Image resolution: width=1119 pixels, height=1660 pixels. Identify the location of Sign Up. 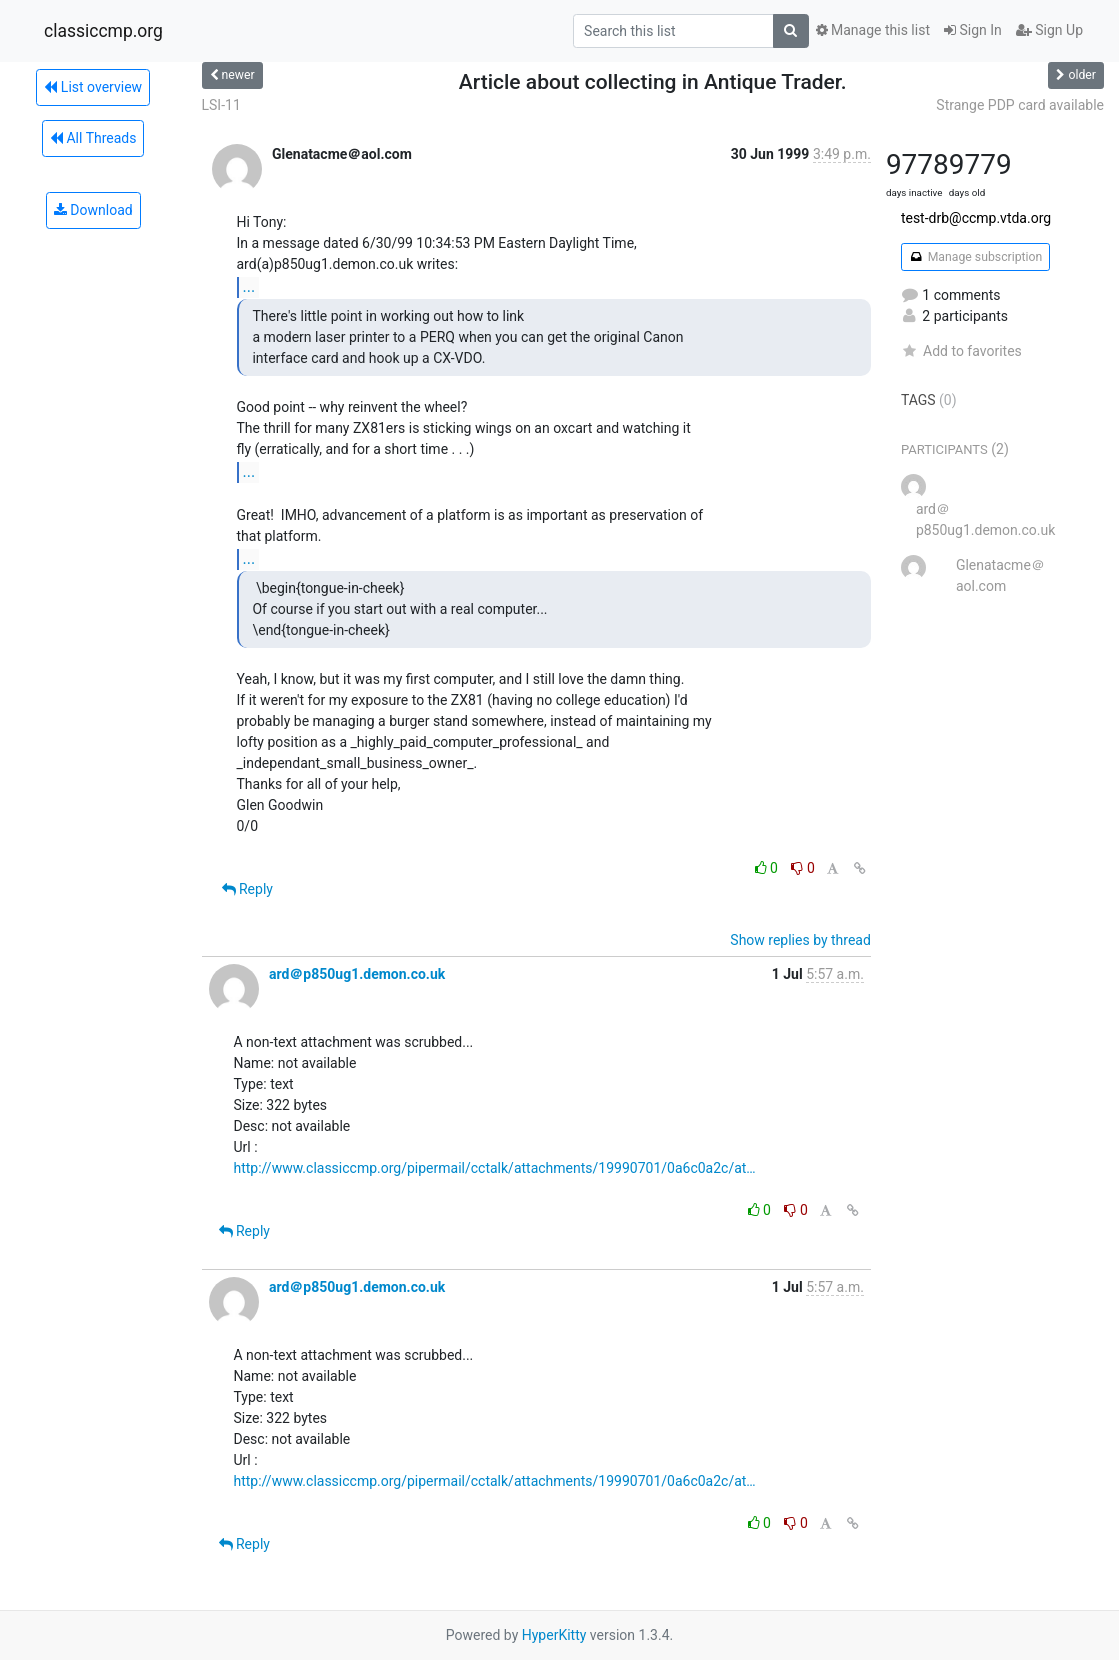
(1049, 30).